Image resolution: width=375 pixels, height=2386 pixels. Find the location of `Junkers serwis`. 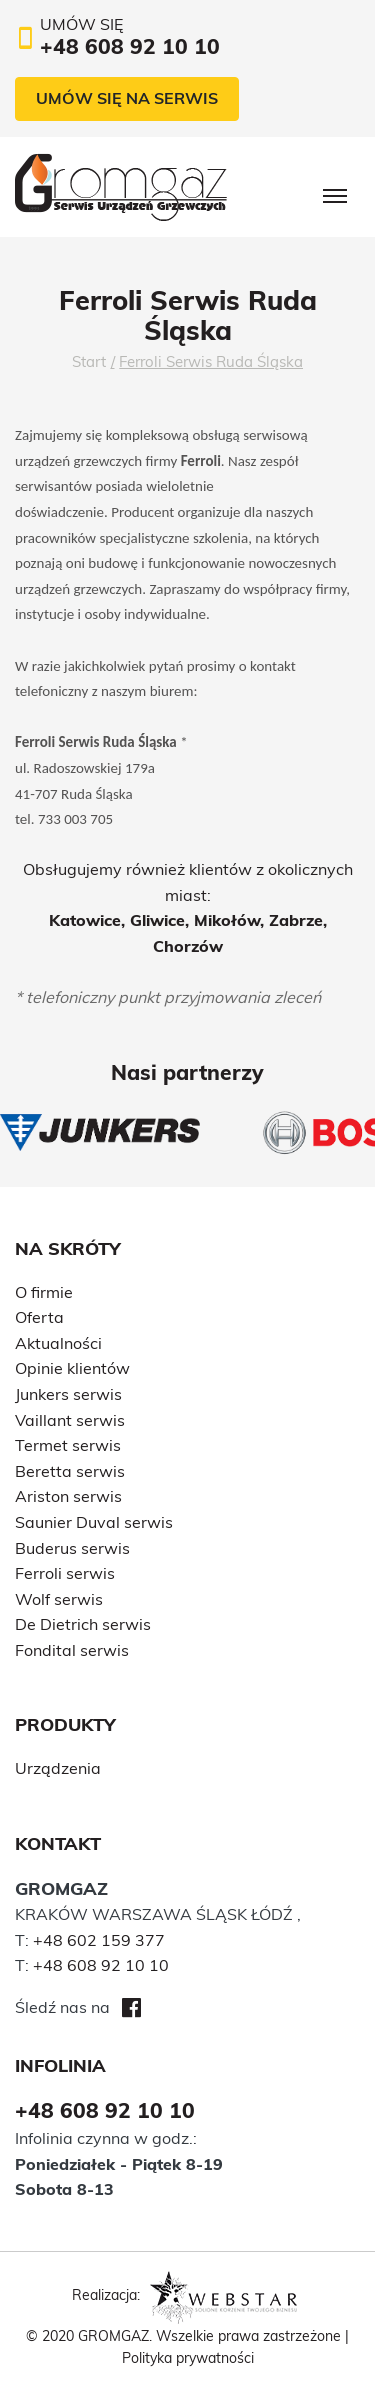

Junkers serwis is located at coordinates (68, 1394).